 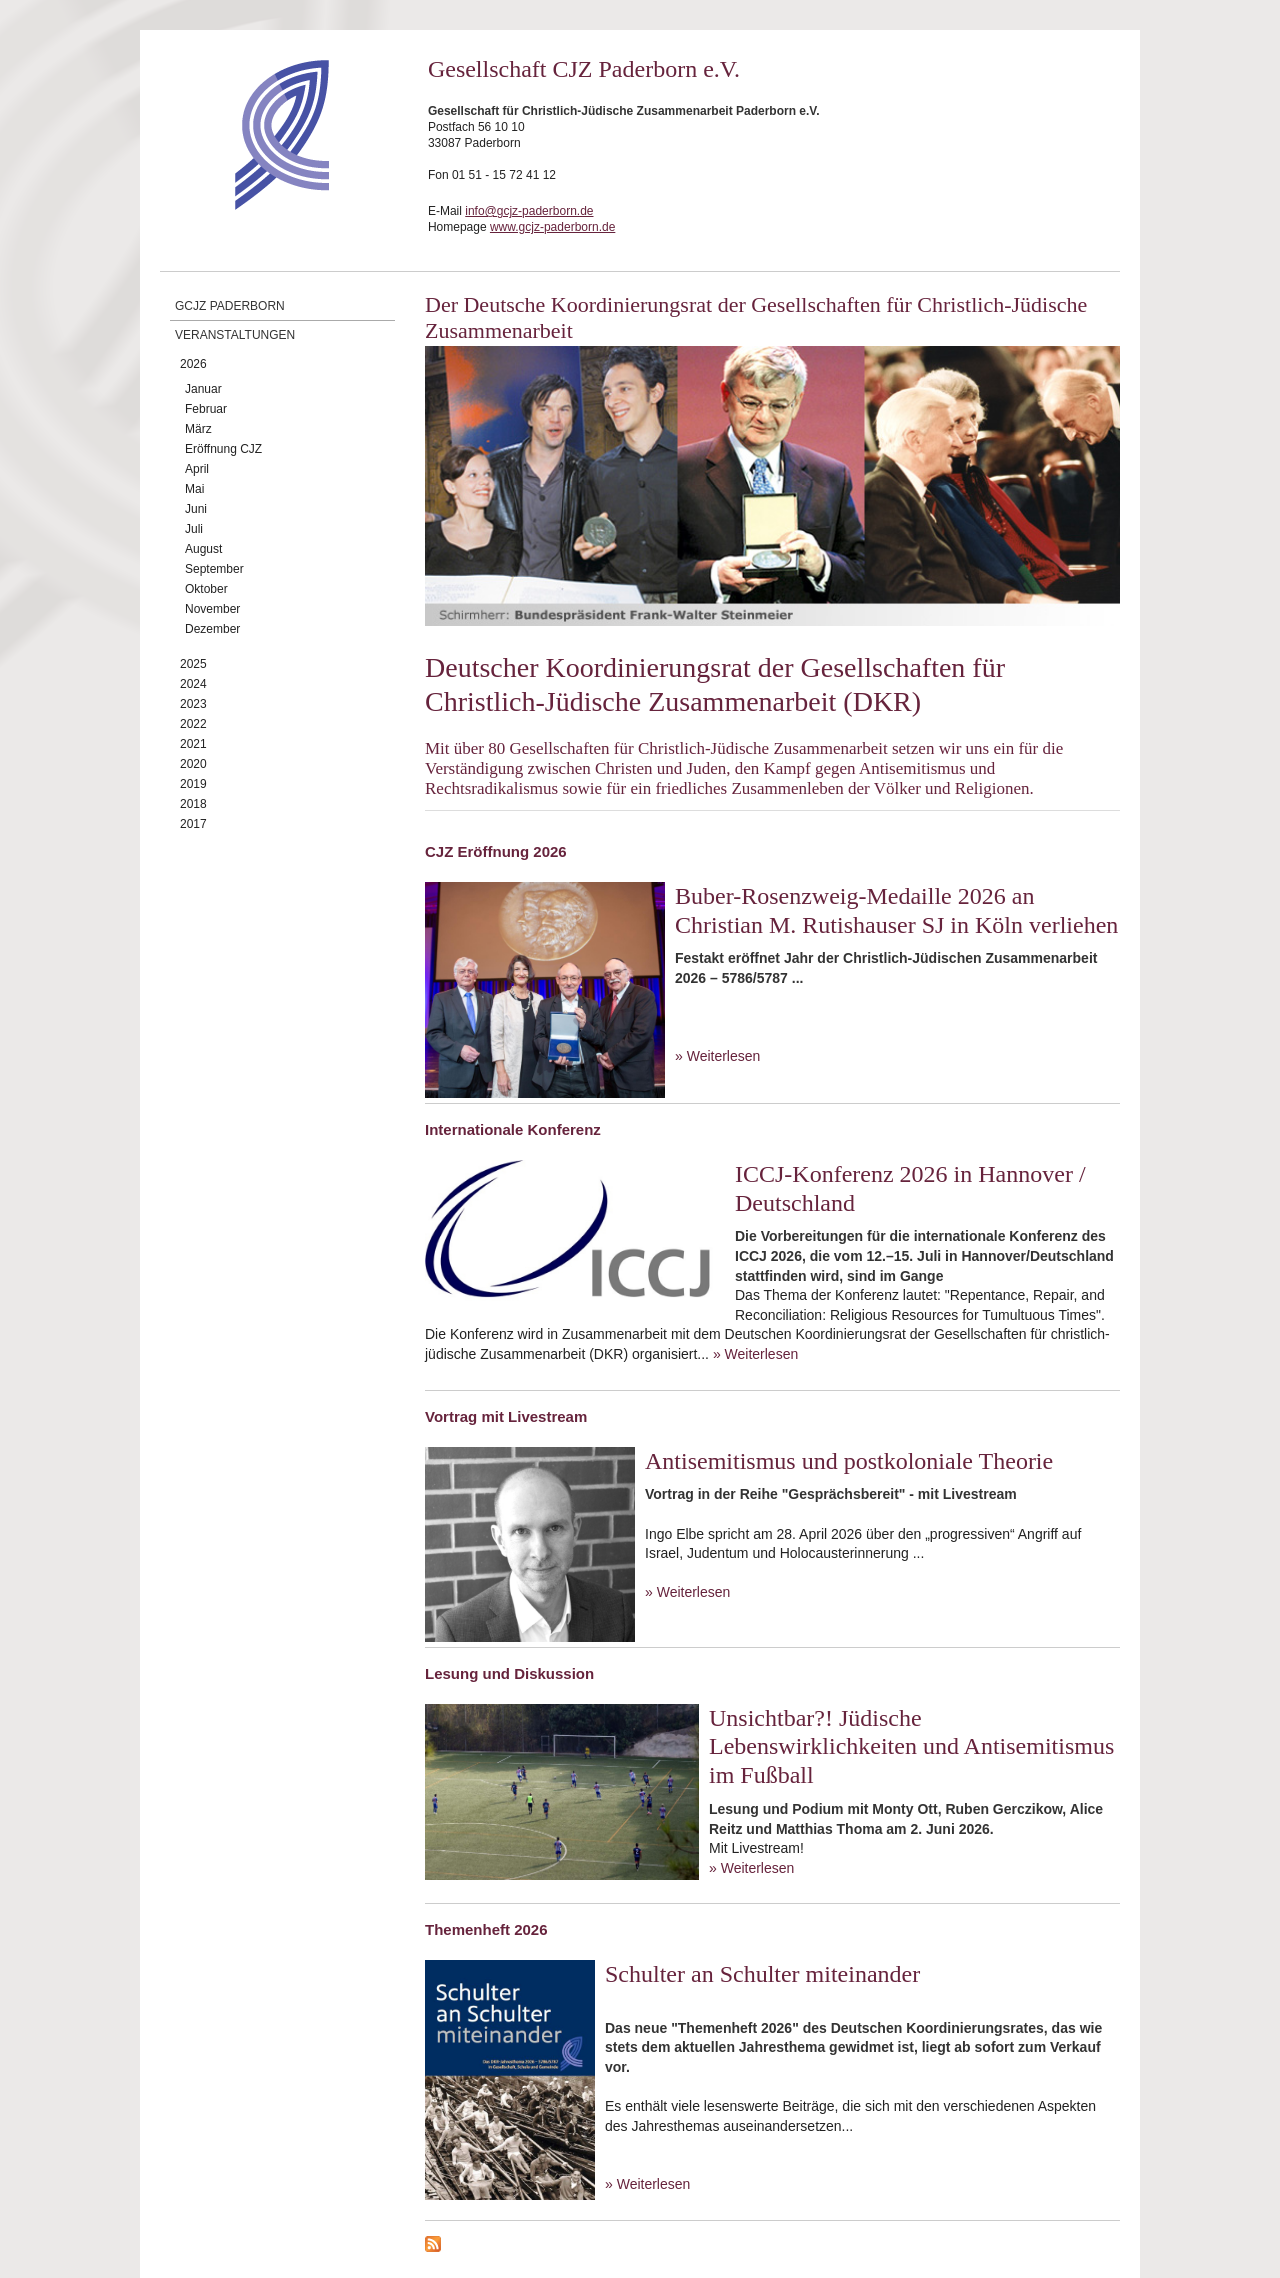 What do you see at coordinates (513, 1129) in the screenshot?
I see `Internationale Konferenz` at bounding box center [513, 1129].